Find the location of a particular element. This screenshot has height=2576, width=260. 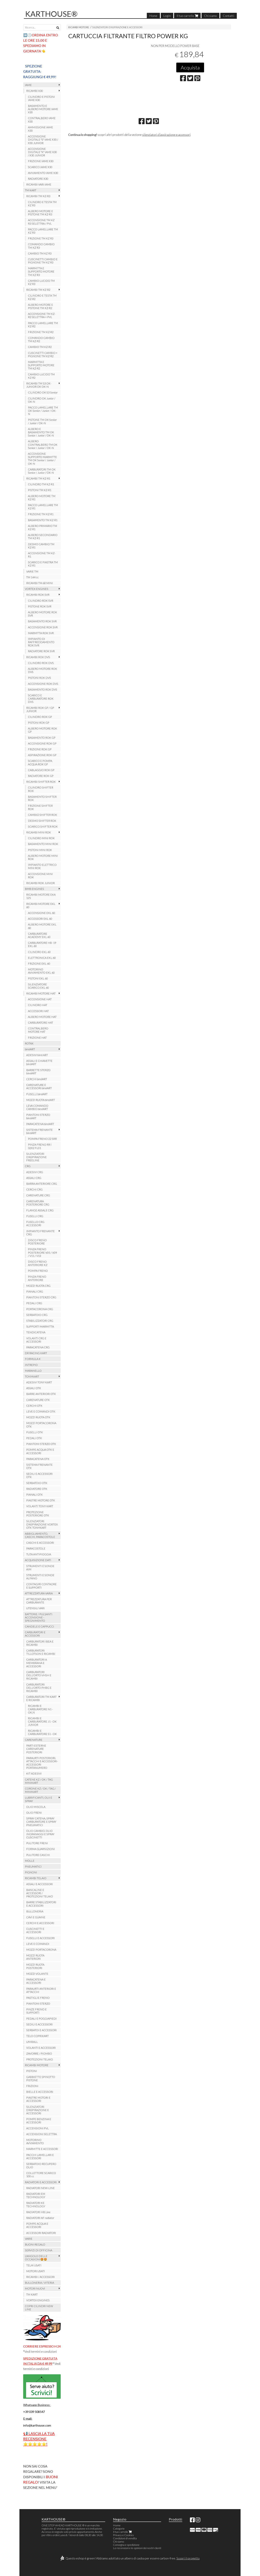

FLANGE ASSALE CRG is located at coordinates (40, 1210).